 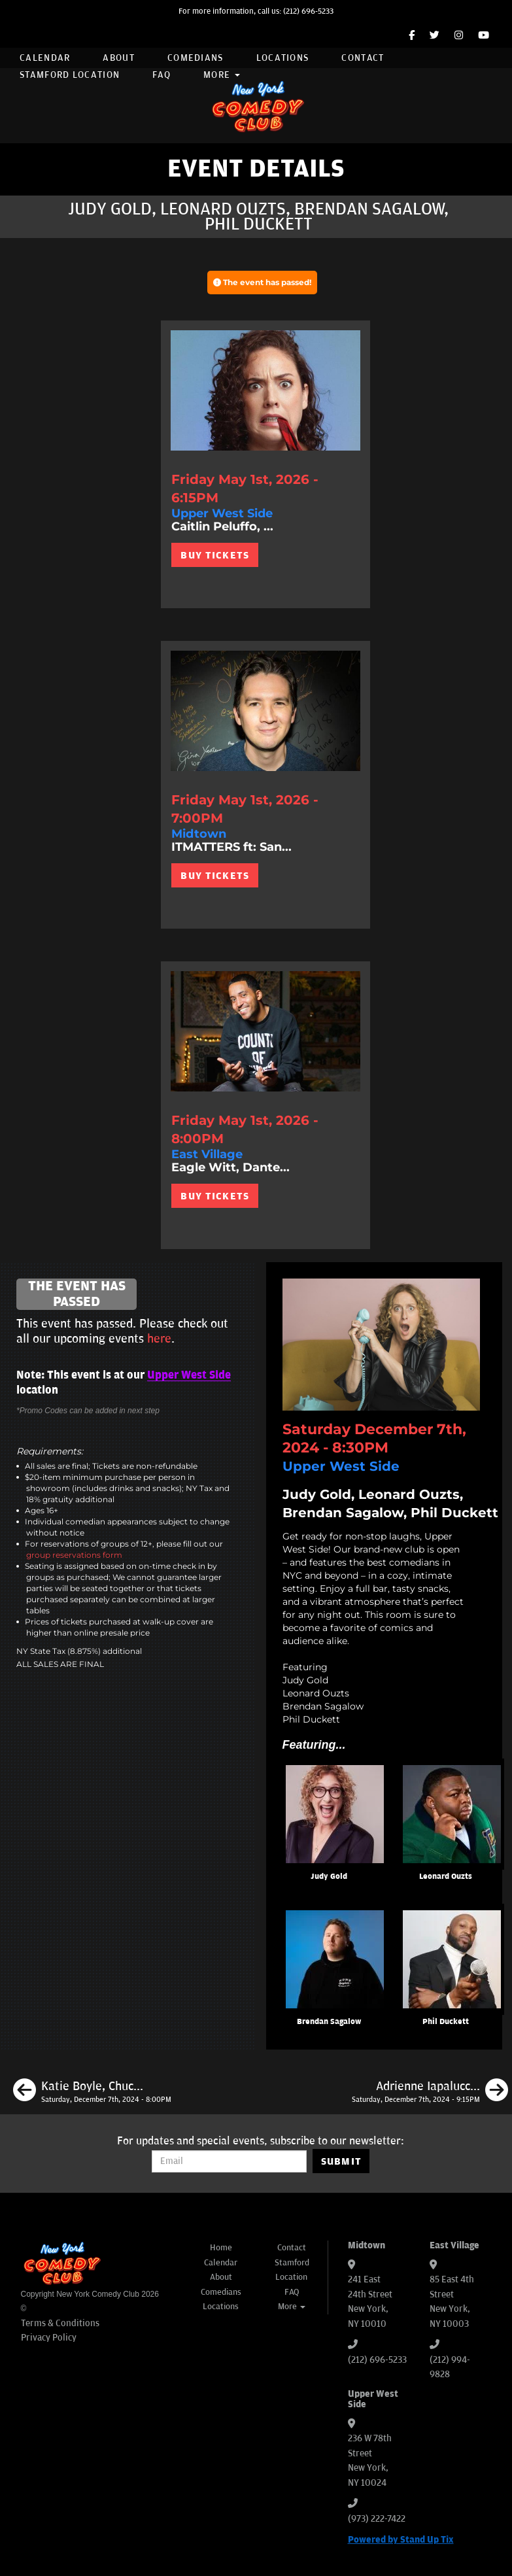 What do you see at coordinates (49, 2337) in the screenshot?
I see `Privacy Policy` at bounding box center [49, 2337].